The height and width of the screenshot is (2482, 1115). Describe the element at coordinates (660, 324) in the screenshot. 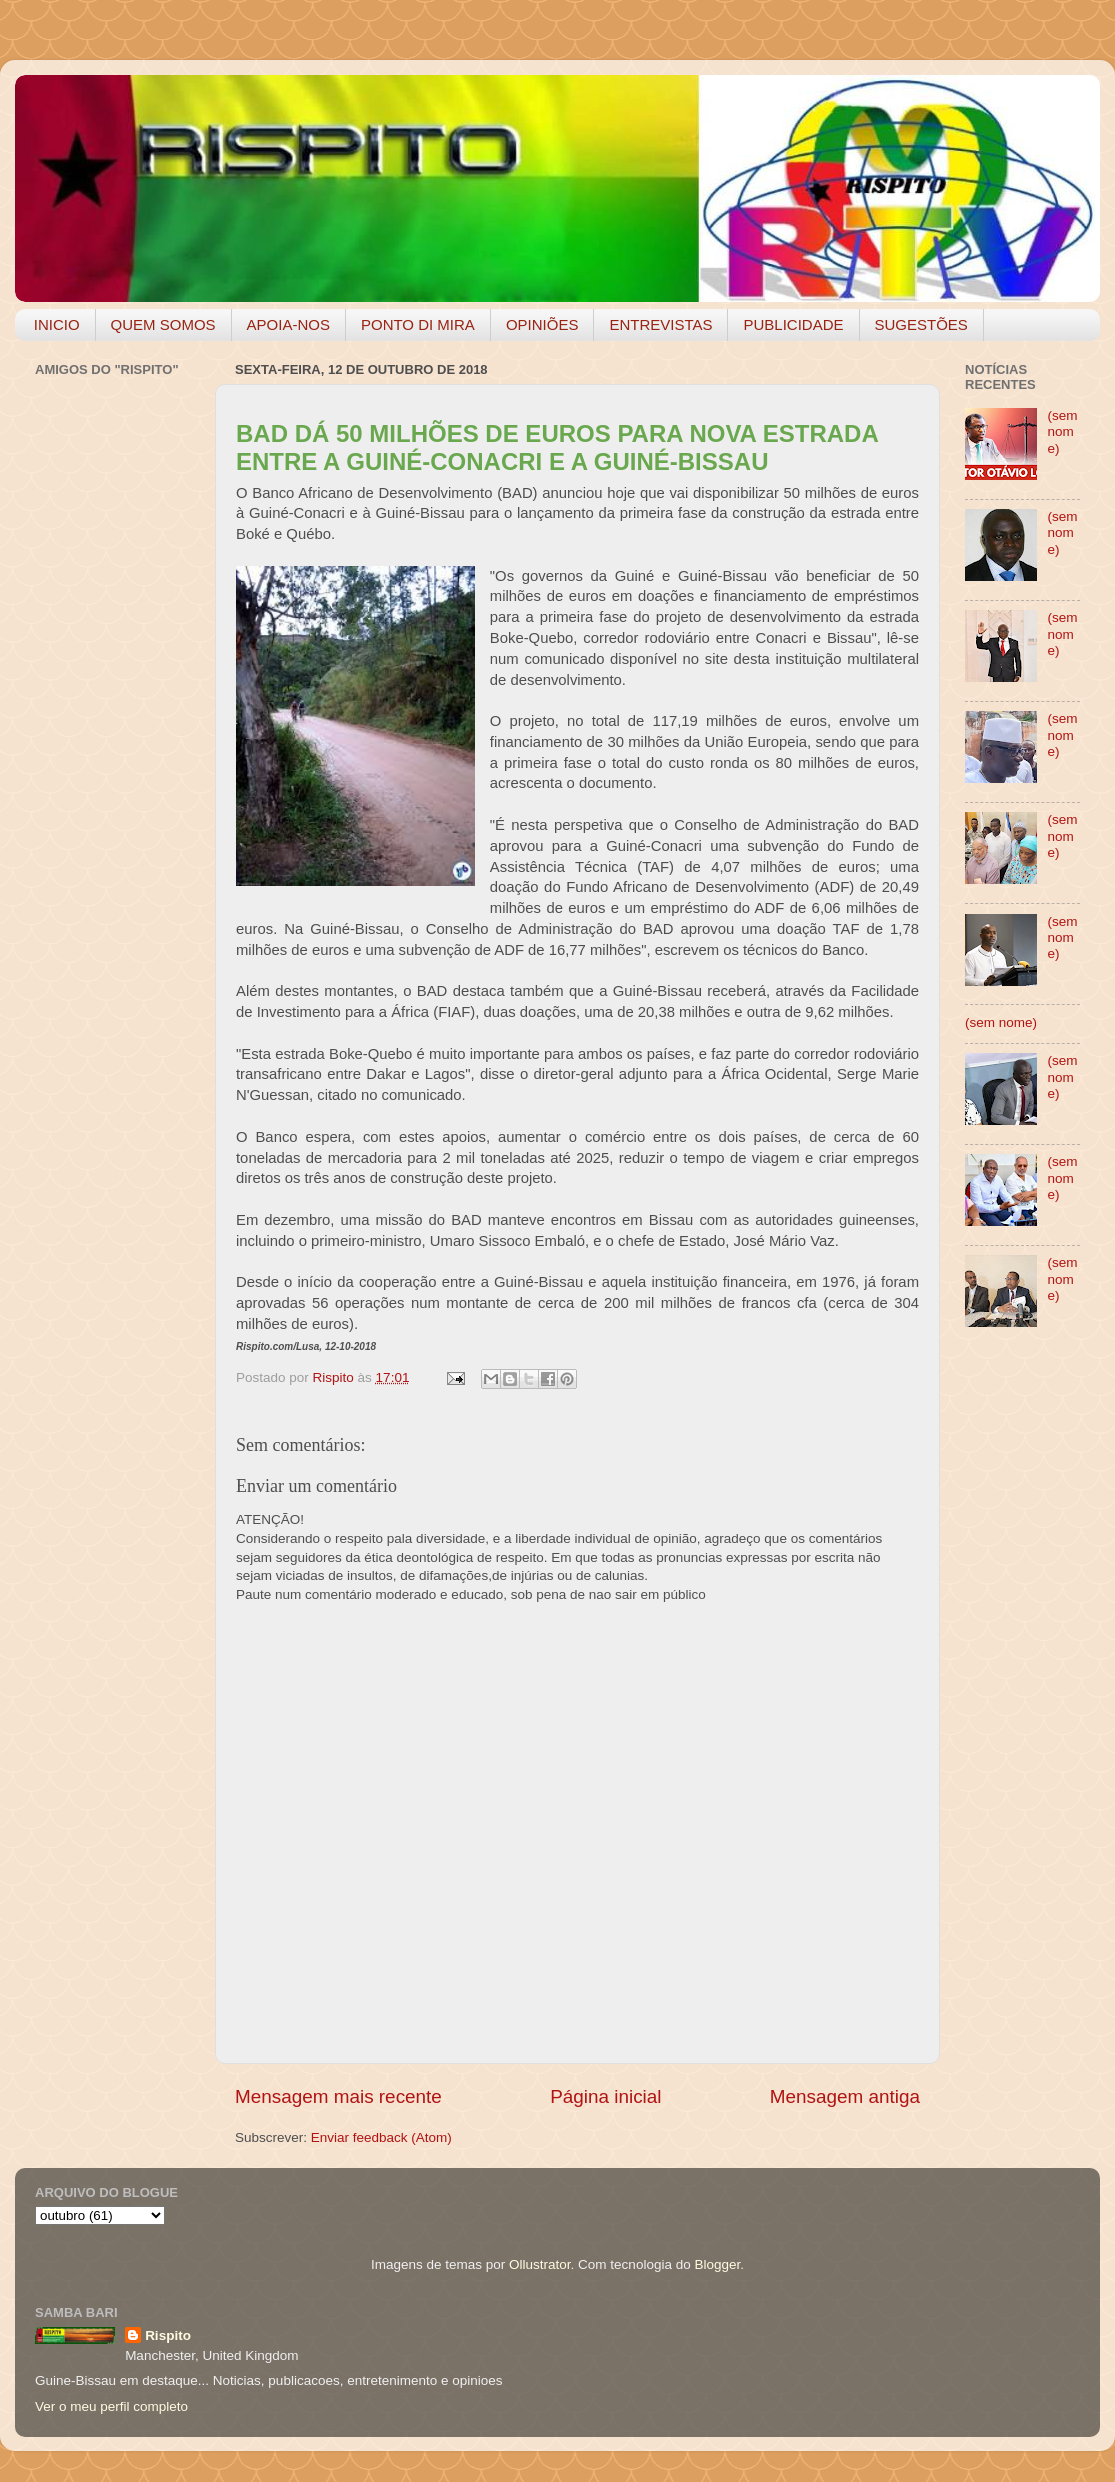

I see `ENTREVISTAS` at that location.